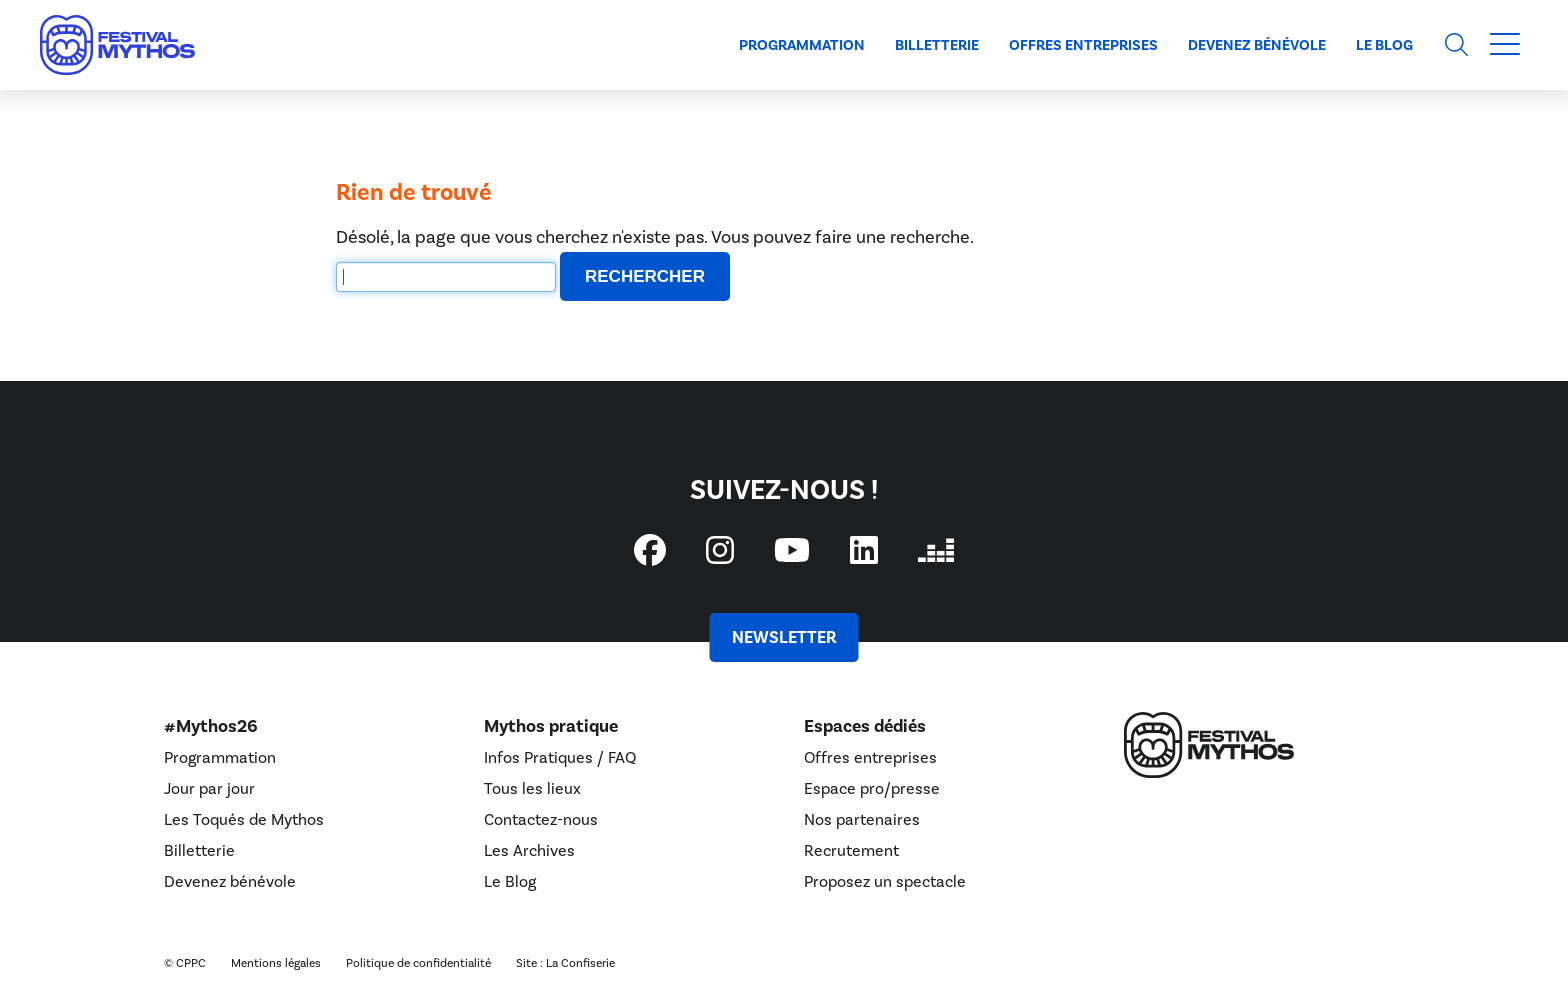  Describe the element at coordinates (560, 758) in the screenshot. I see `Infos Pratiques / FAQ` at that location.